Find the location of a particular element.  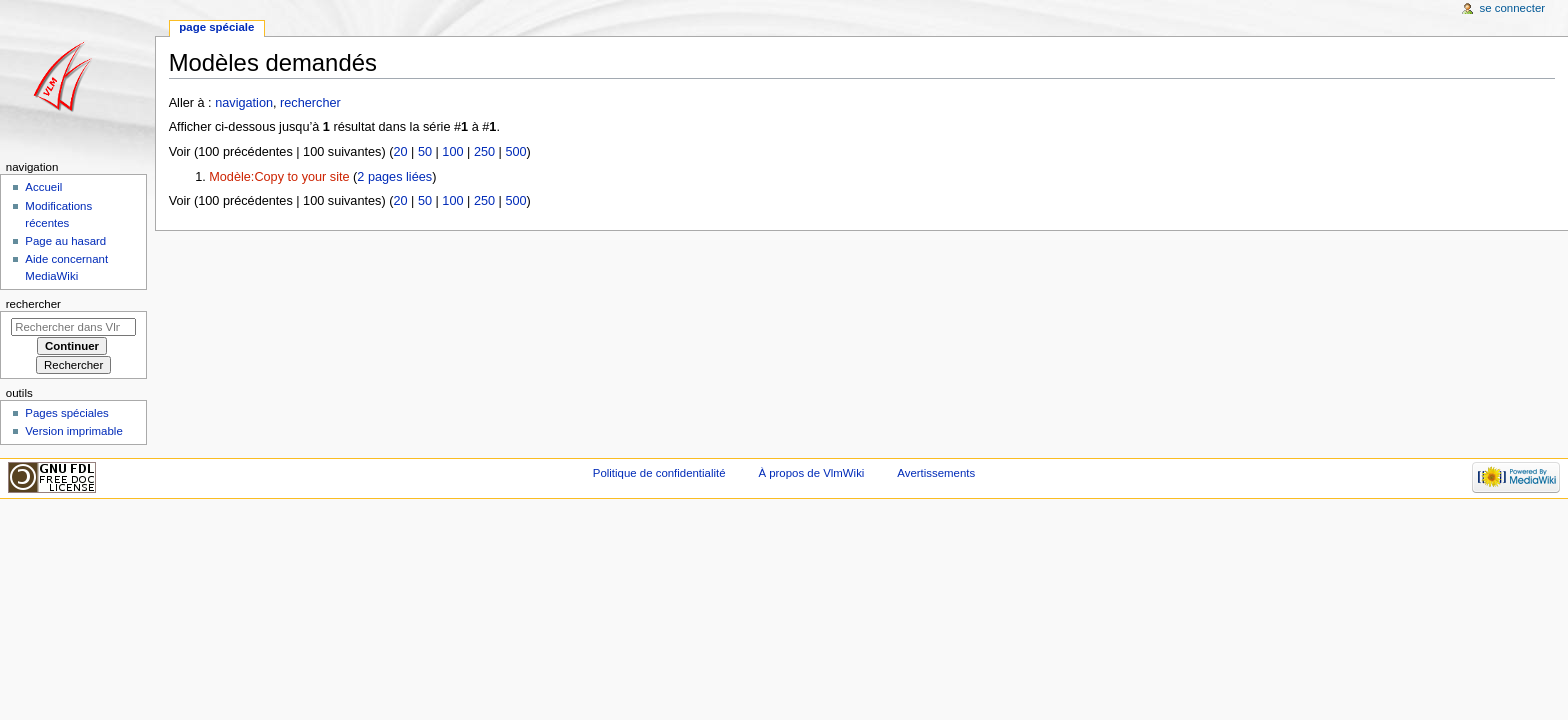

Accueil is located at coordinates (43, 187).